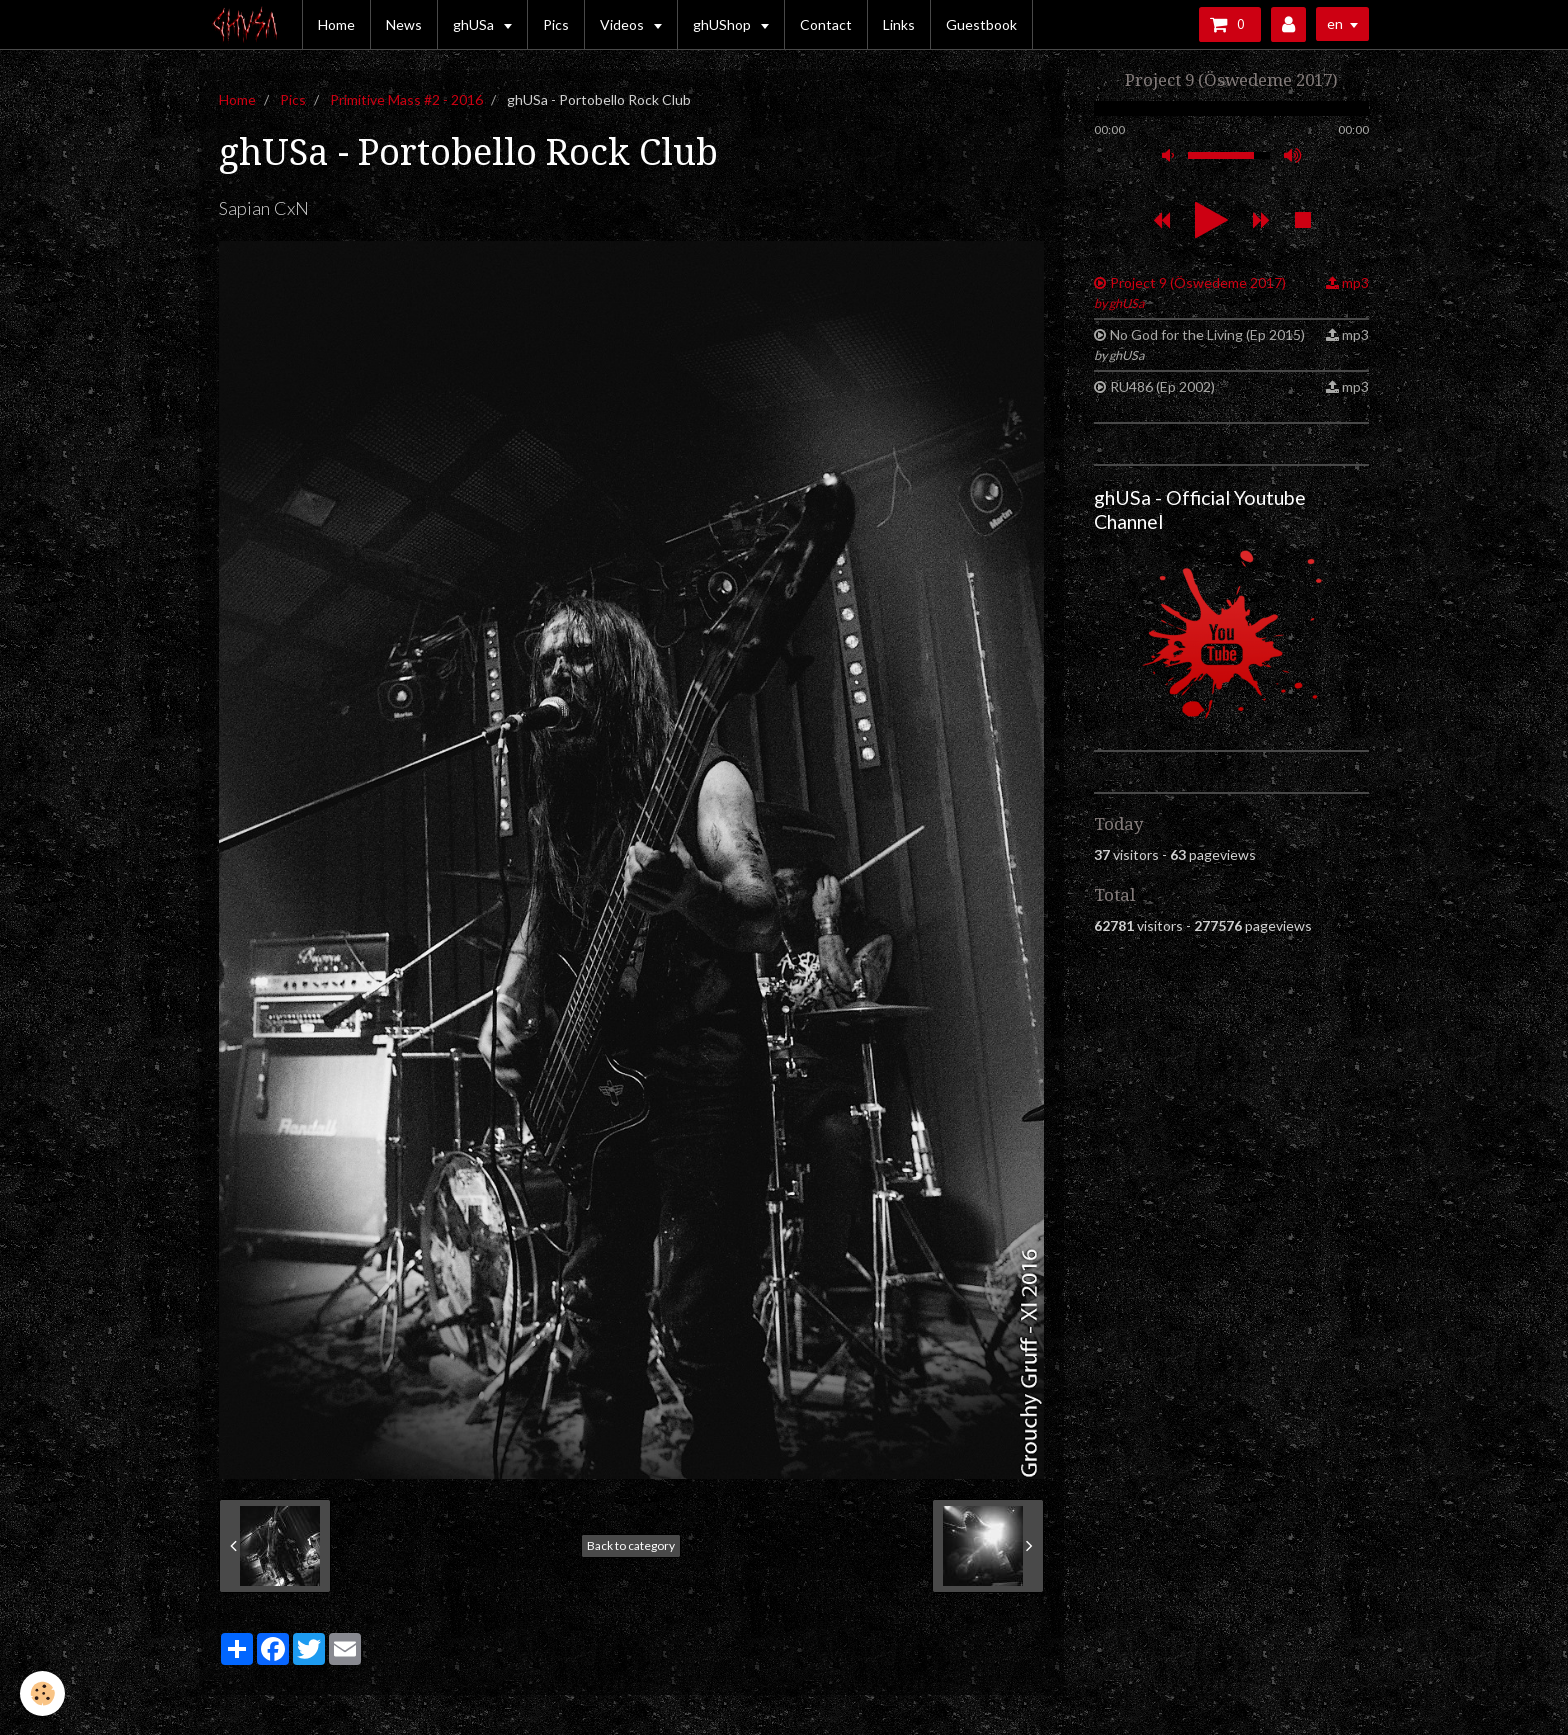  What do you see at coordinates (556, 24) in the screenshot?
I see `Pics` at bounding box center [556, 24].